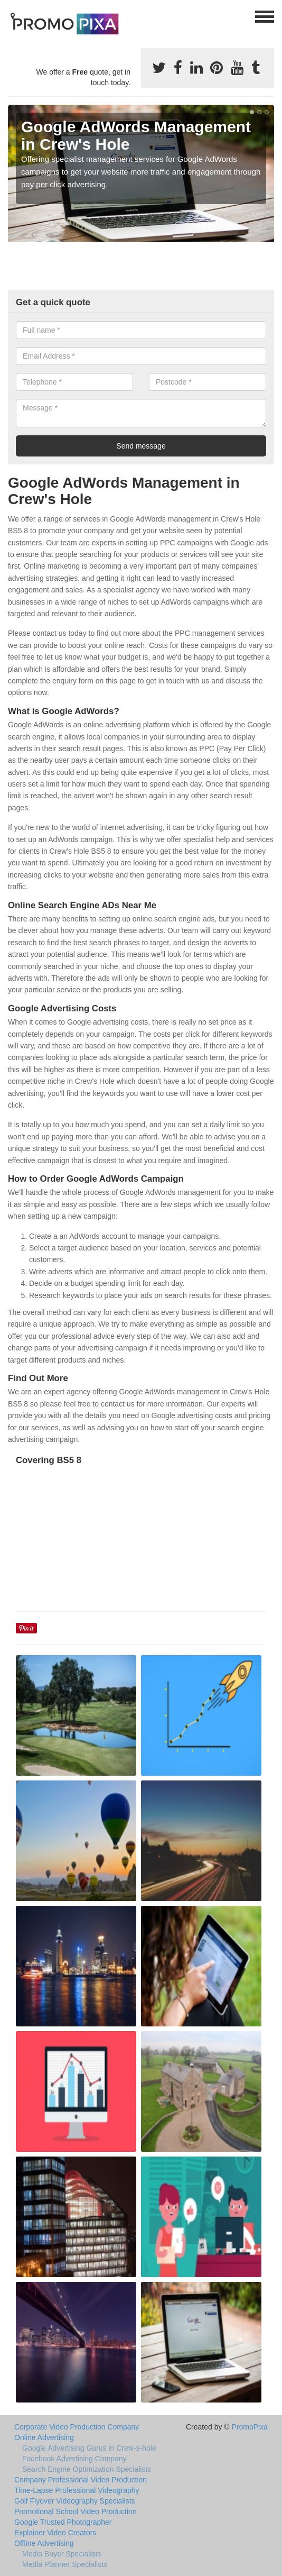  What do you see at coordinates (64, 2564) in the screenshot?
I see `Media Planner Specialists` at bounding box center [64, 2564].